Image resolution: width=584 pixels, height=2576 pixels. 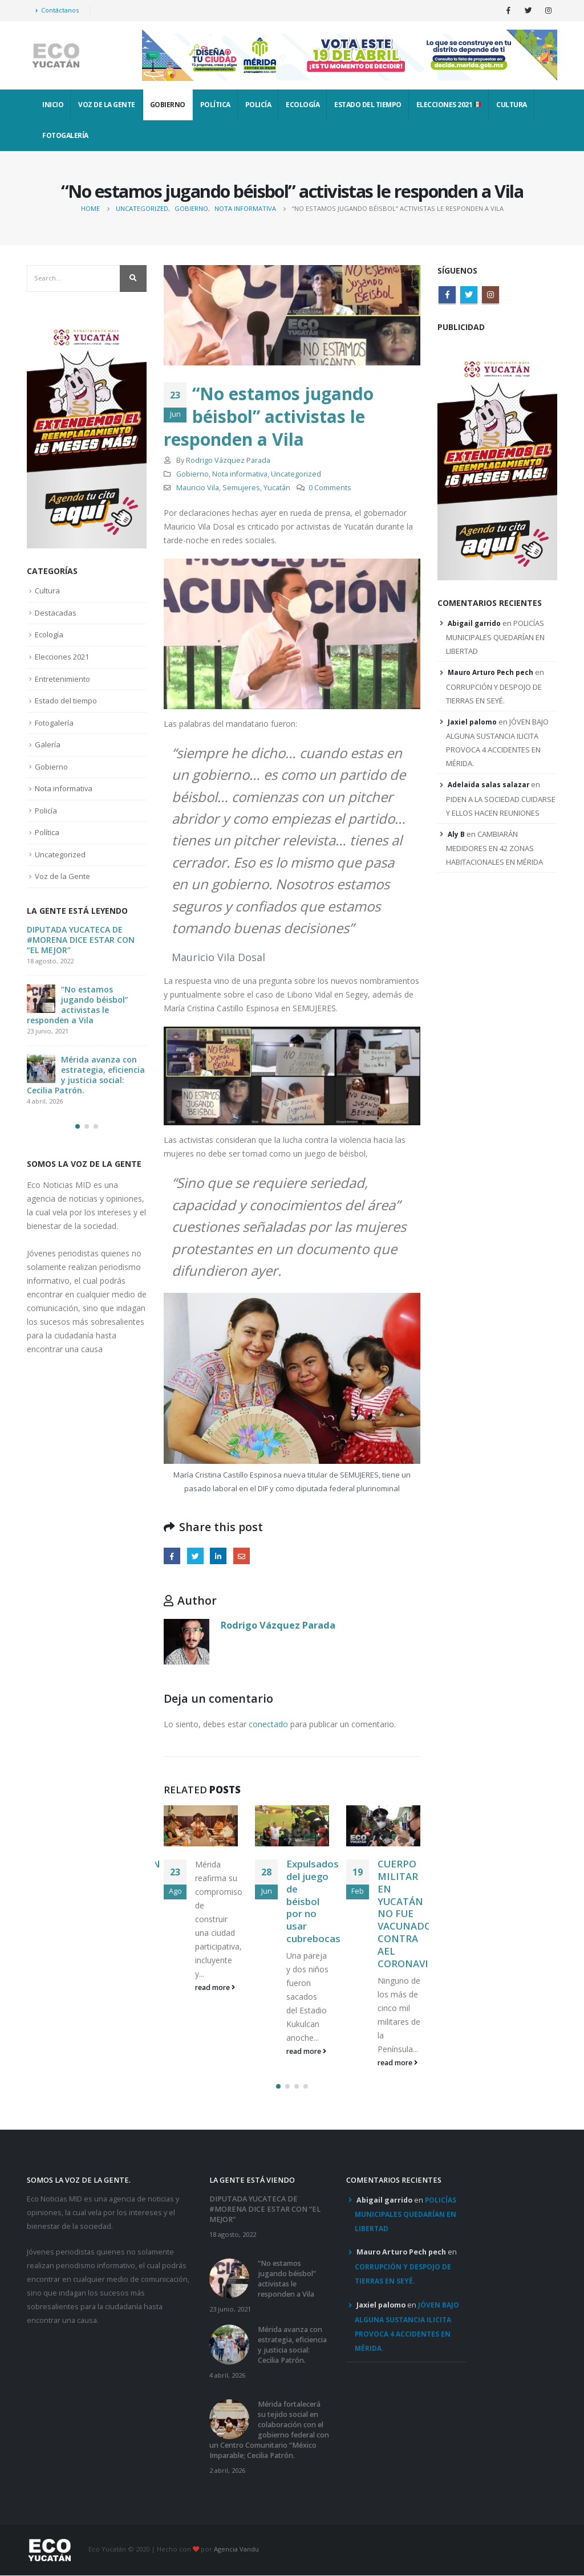 I want to click on Policía, so click(x=258, y=104).